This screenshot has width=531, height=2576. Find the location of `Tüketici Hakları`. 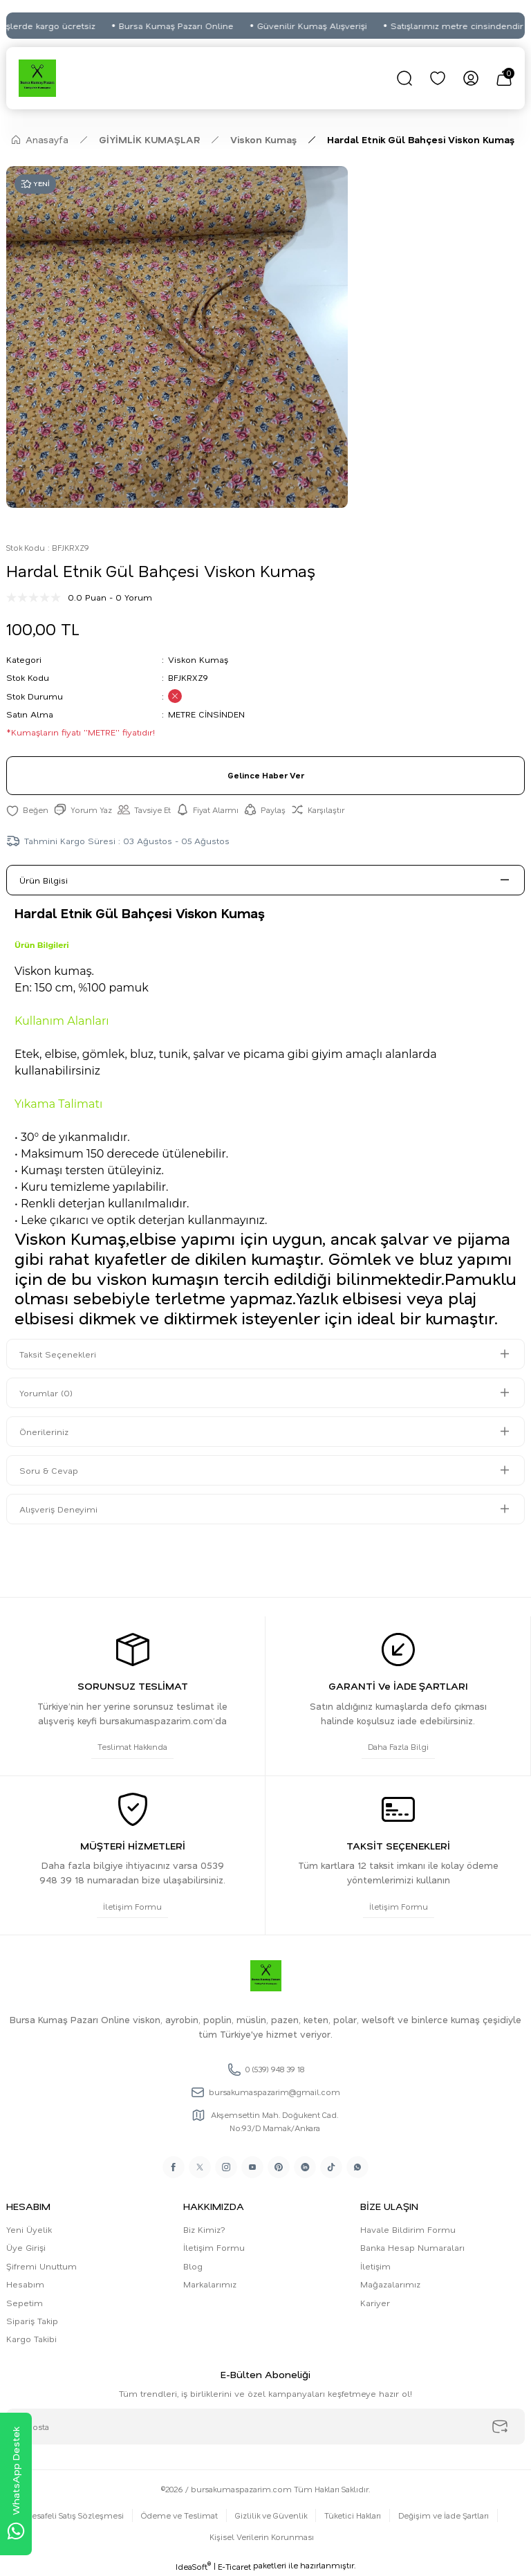

Tüketici Hakları is located at coordinates (352, 2515).